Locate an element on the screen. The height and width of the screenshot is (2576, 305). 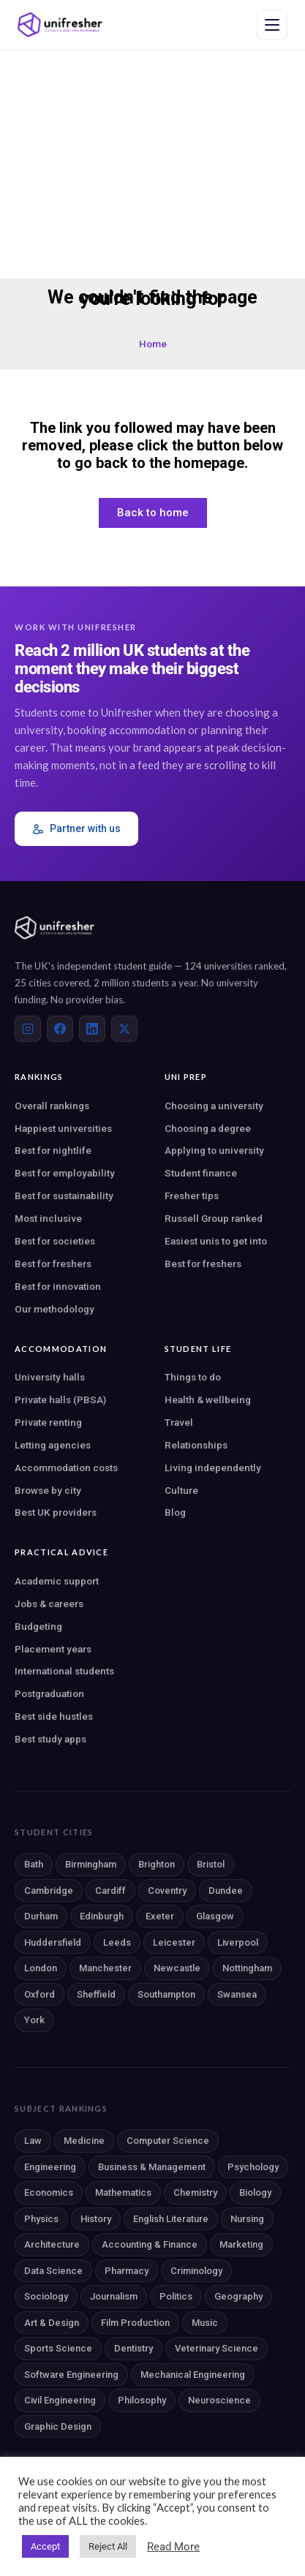
Computer Science is located at coordinates (168, 2140).